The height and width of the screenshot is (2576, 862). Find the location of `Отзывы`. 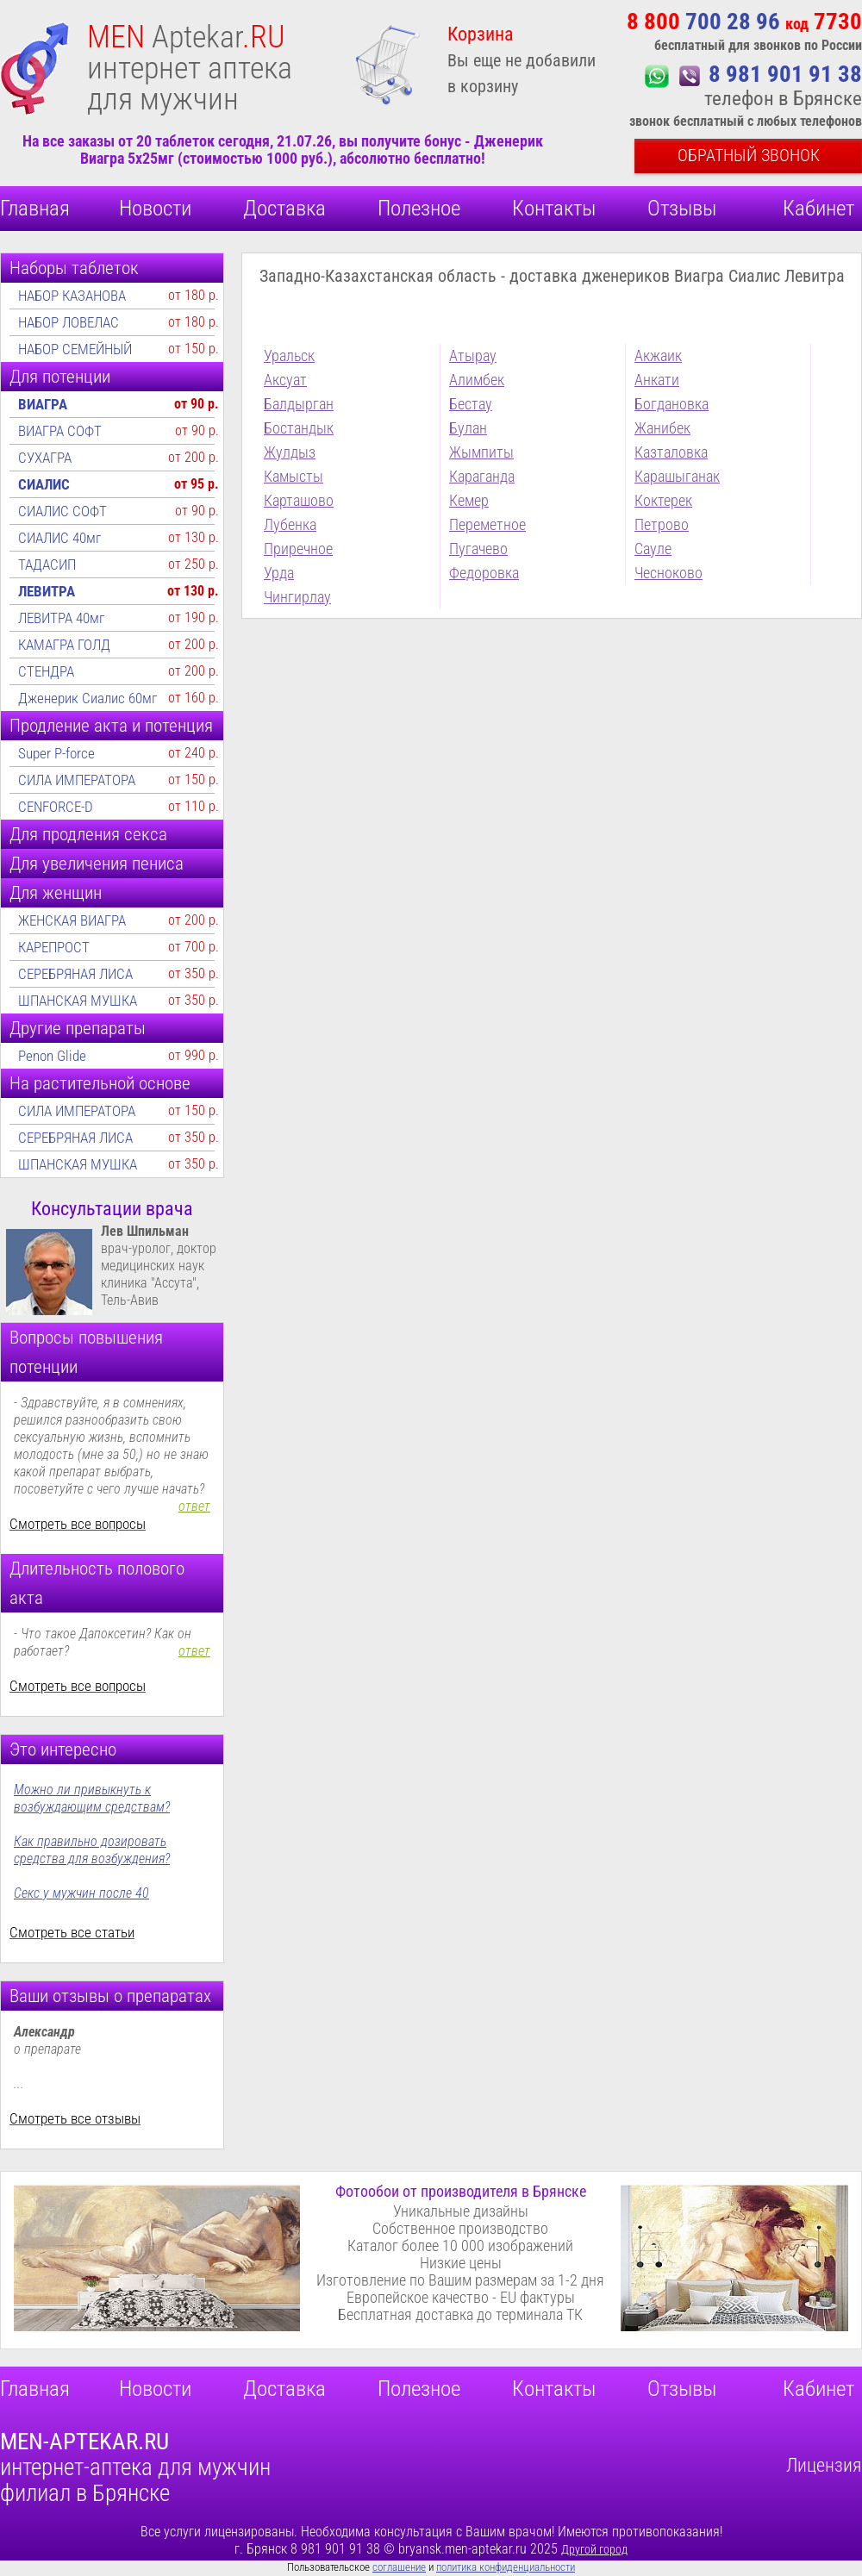

Отзывы is located at coordinates (681, 208).